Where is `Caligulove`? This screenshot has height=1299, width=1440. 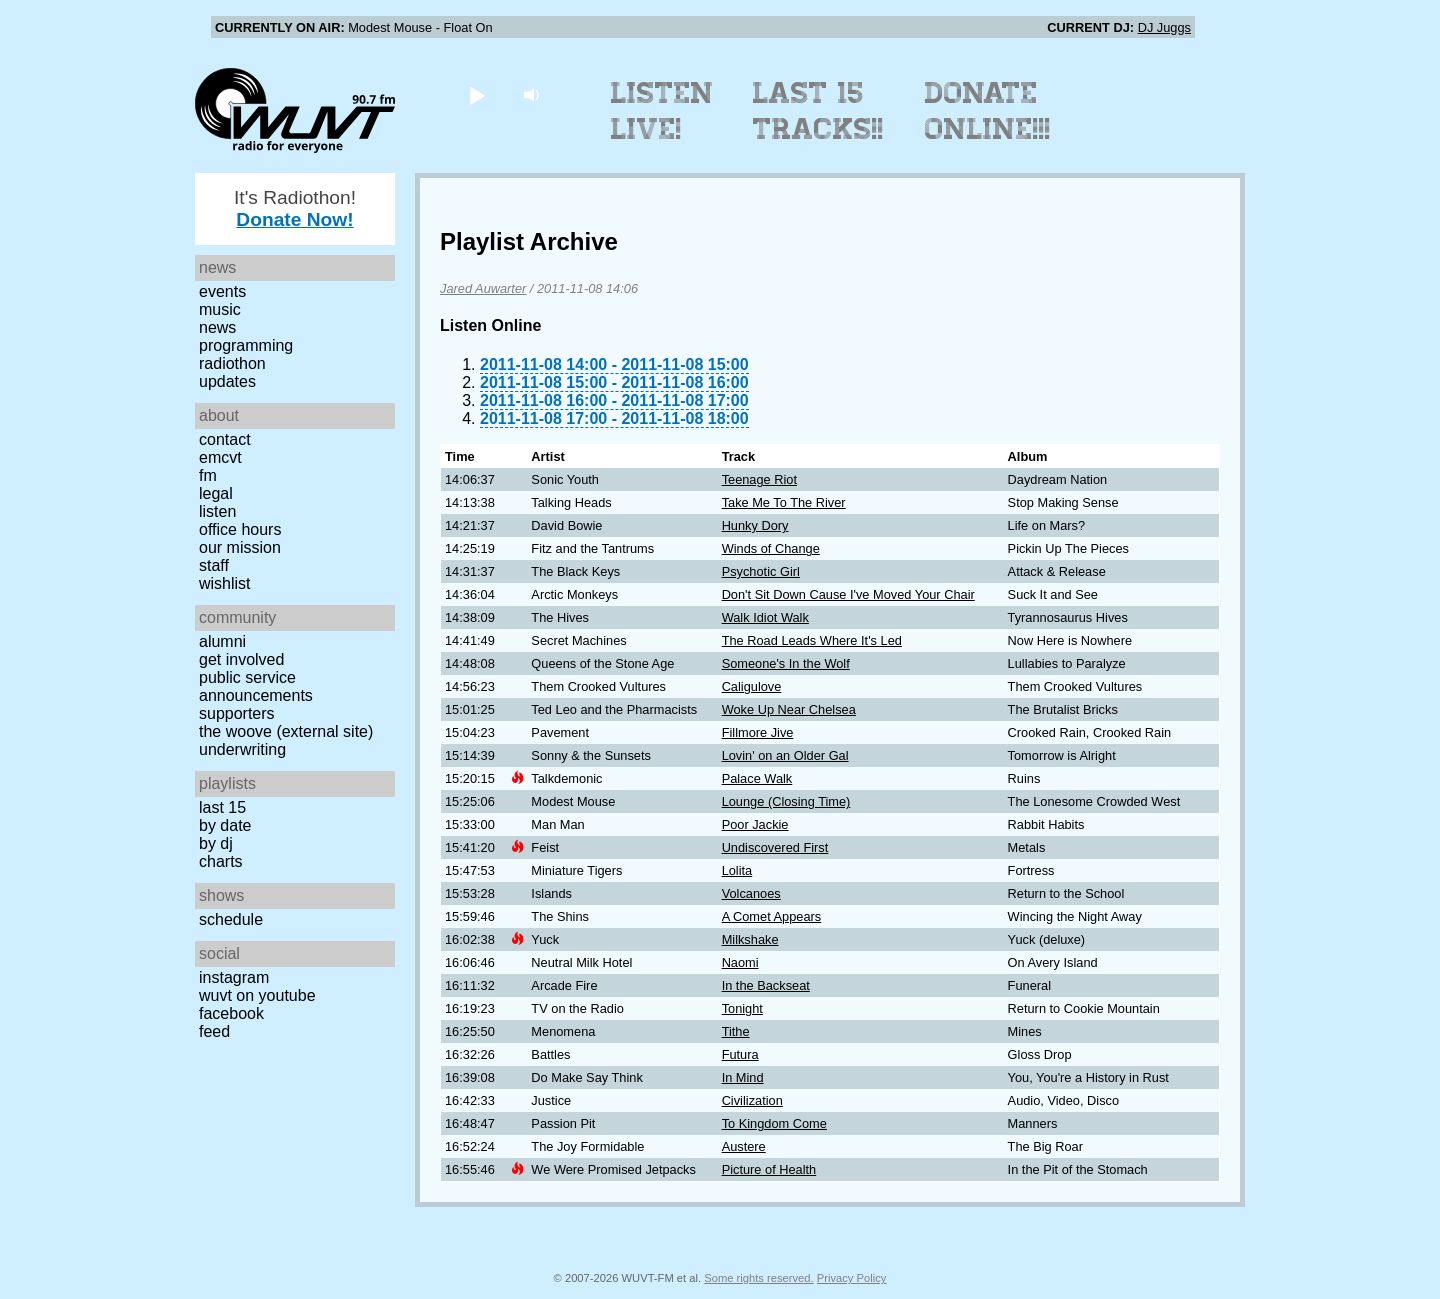 Caligulove is located at coordinates (752, 686).